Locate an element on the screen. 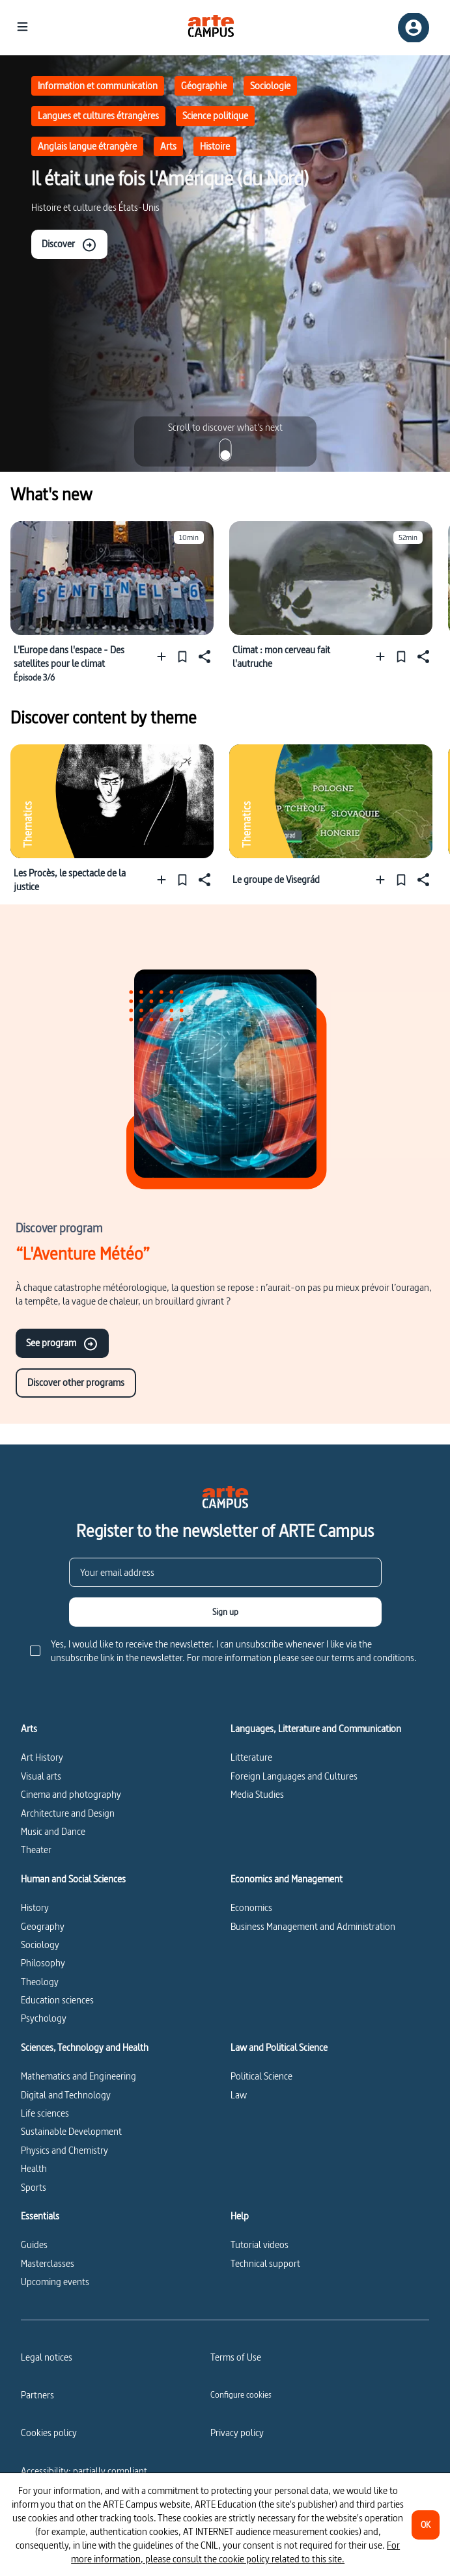 This screenshot has width=450, height=2576. Anglais langue étrangère is located at coordinates (87, 146).